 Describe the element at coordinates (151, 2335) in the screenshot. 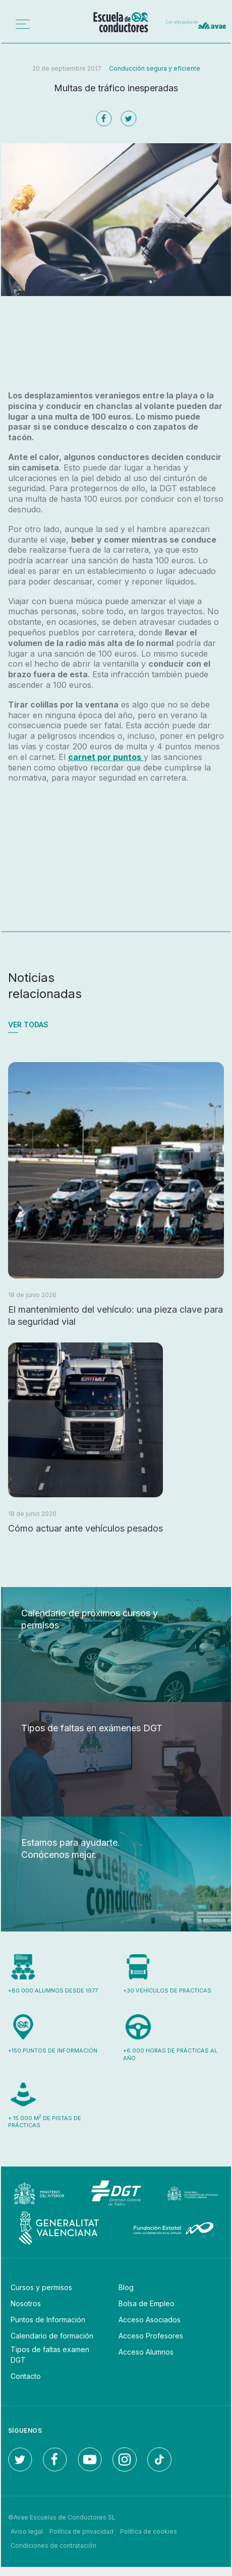

I see `Acceso Profesores` at that location.